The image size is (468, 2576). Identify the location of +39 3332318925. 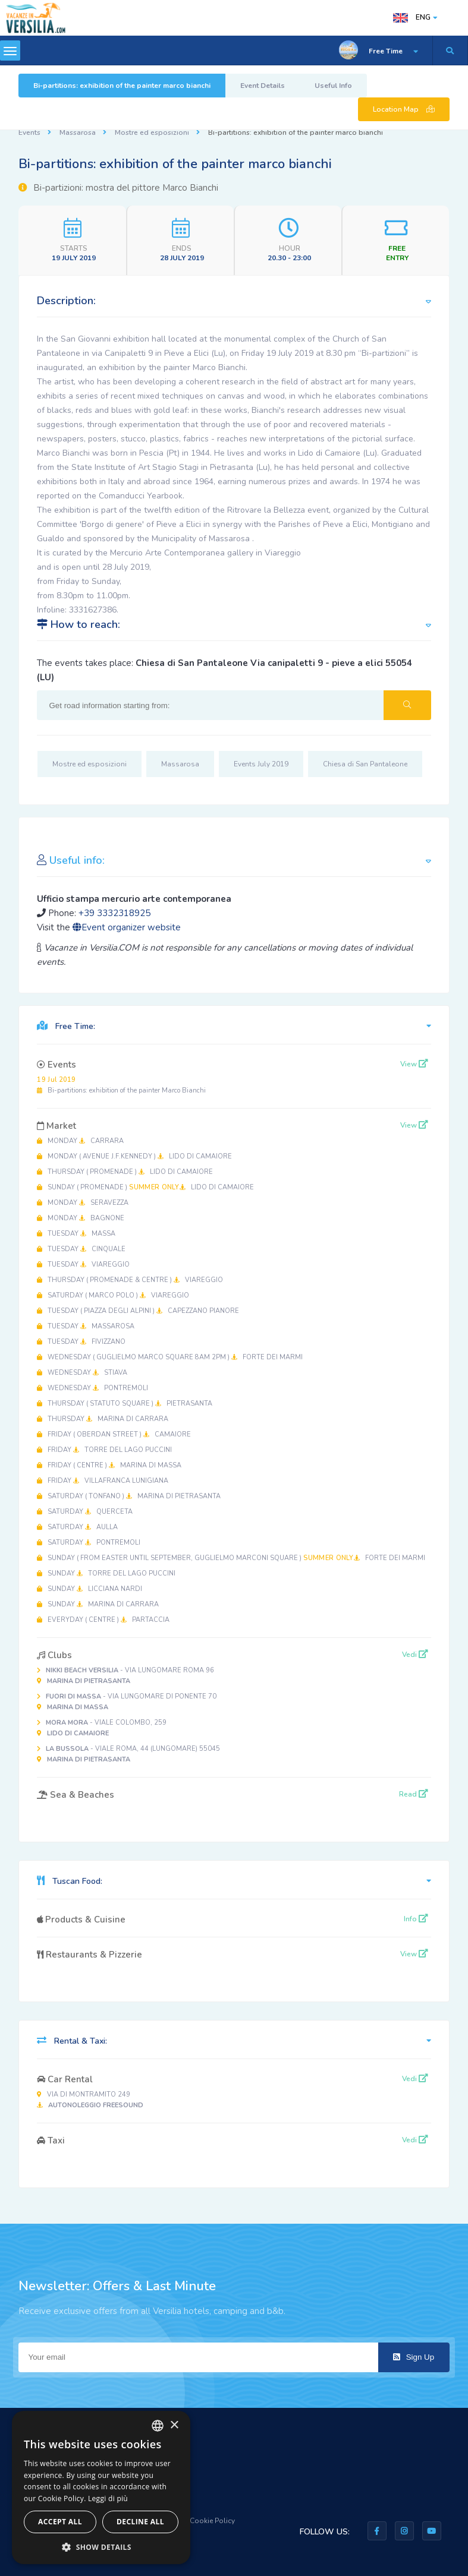
(114, 913).